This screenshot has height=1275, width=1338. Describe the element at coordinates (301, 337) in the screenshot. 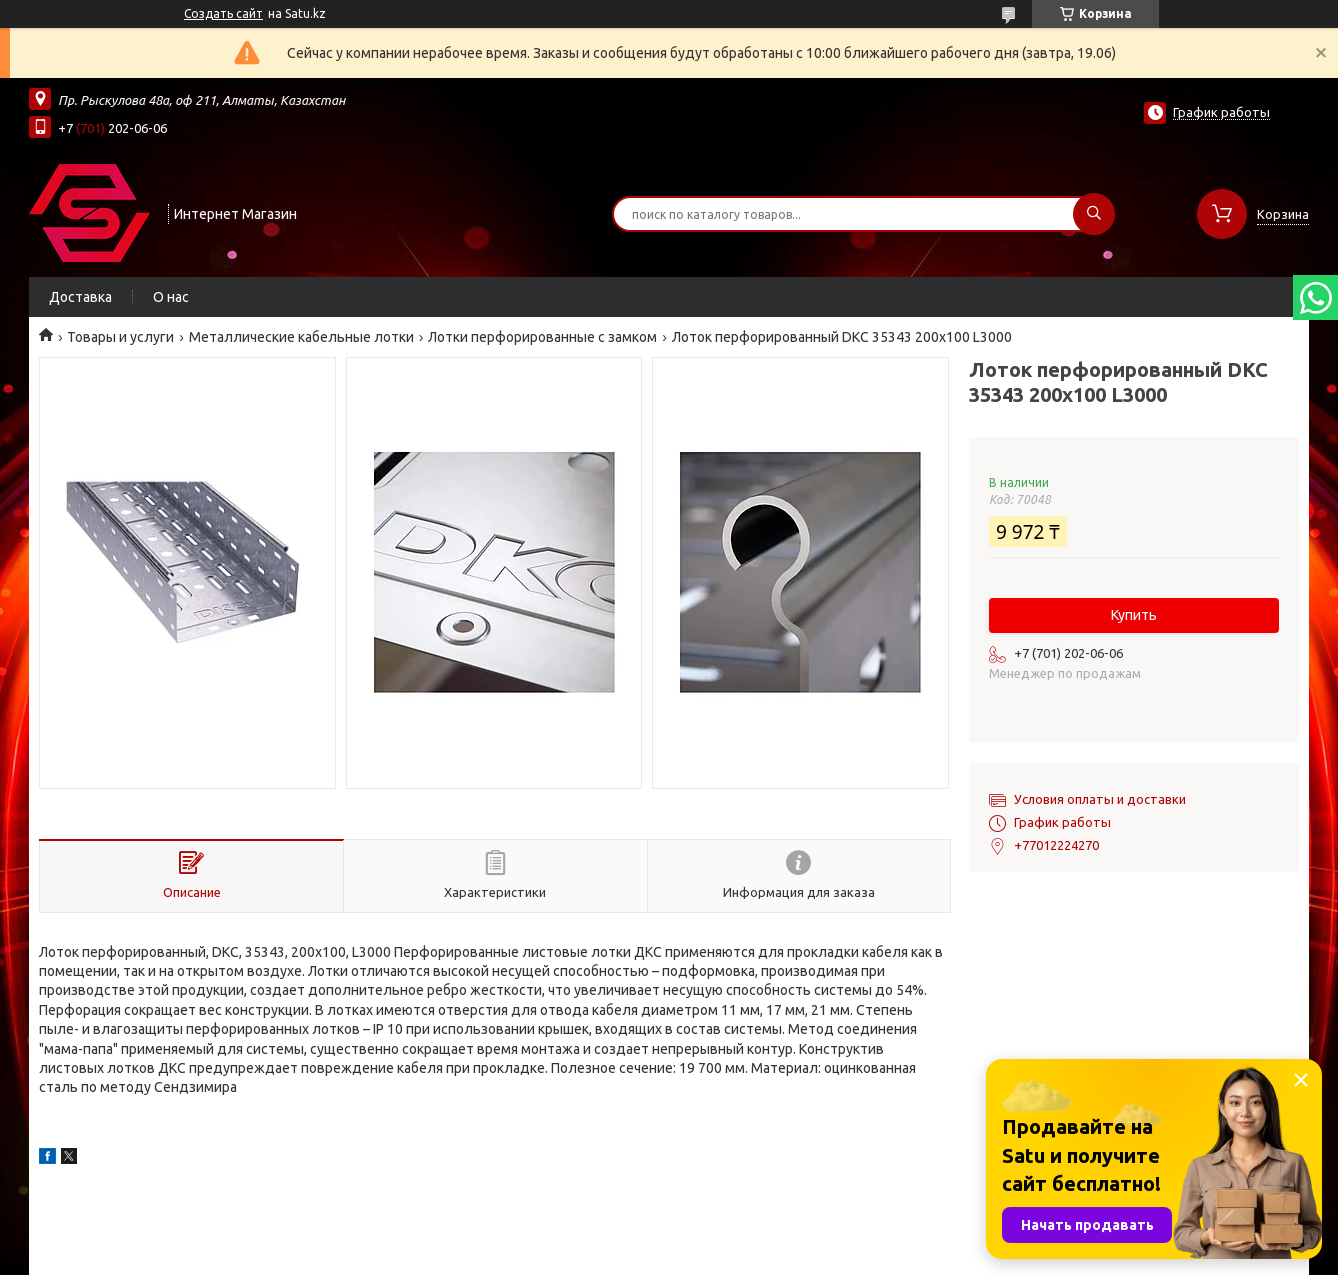

I see `Металлические кабельные лотки` at that location.